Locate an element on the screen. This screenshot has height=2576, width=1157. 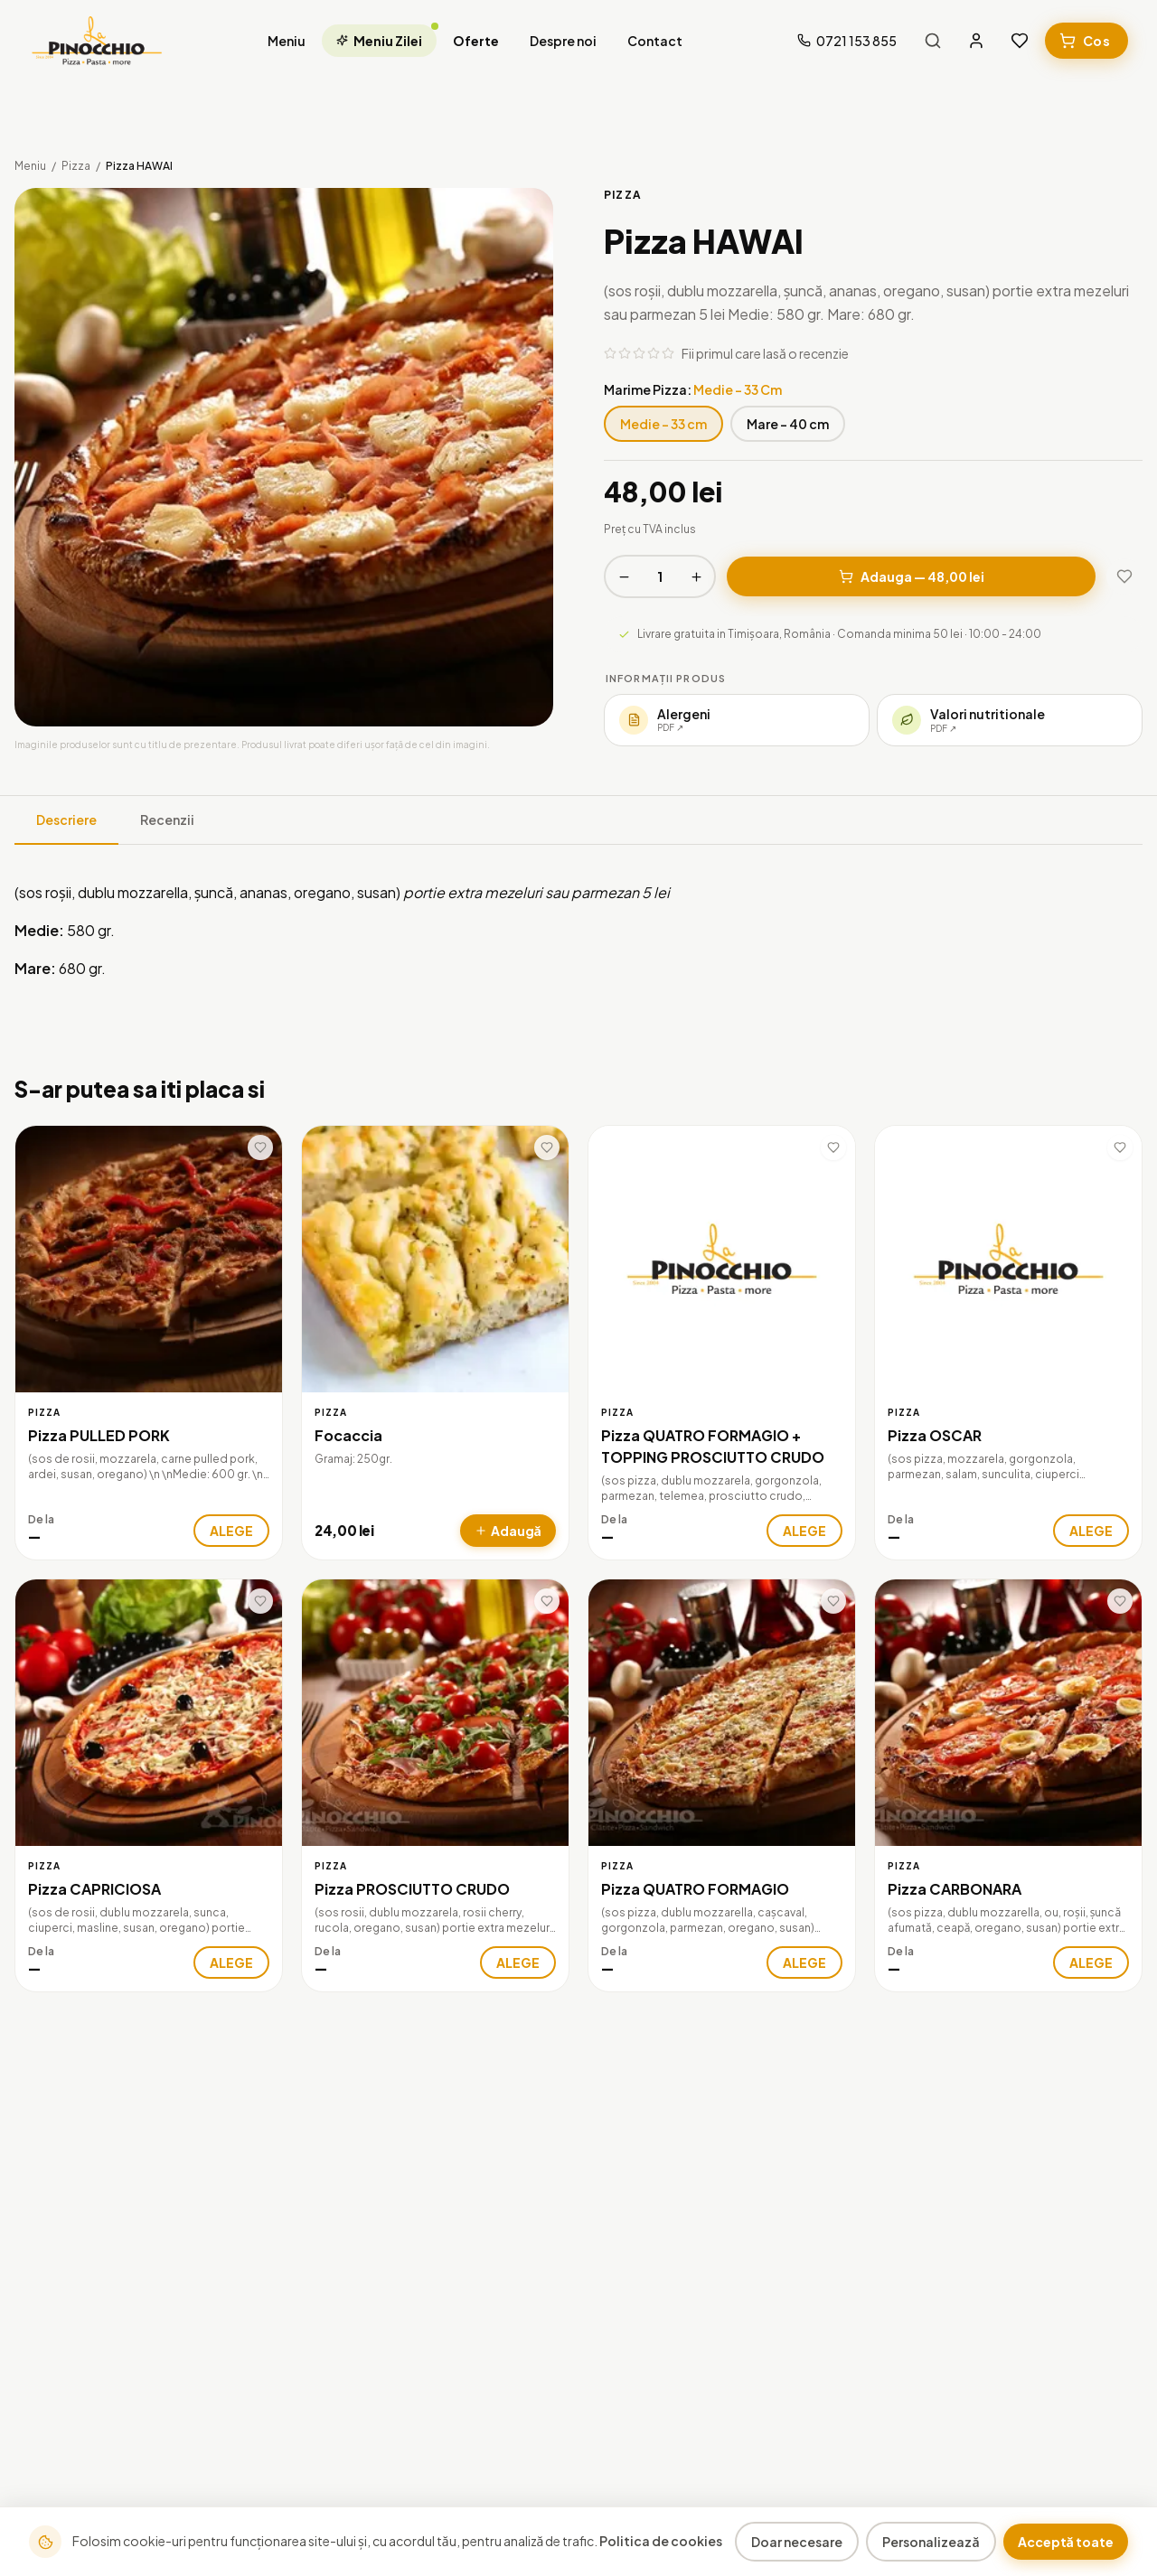
[Favorite] is located at coordinates (1020, 41).